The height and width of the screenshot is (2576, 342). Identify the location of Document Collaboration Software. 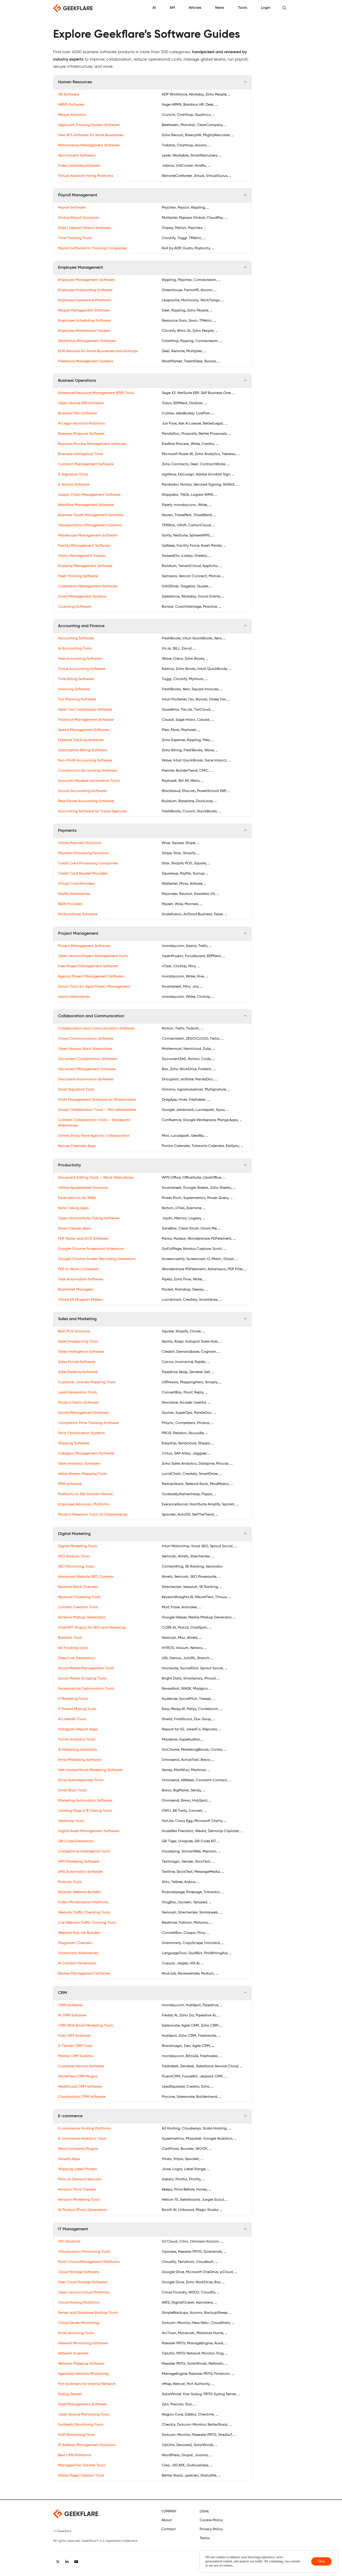
(87, 1059).